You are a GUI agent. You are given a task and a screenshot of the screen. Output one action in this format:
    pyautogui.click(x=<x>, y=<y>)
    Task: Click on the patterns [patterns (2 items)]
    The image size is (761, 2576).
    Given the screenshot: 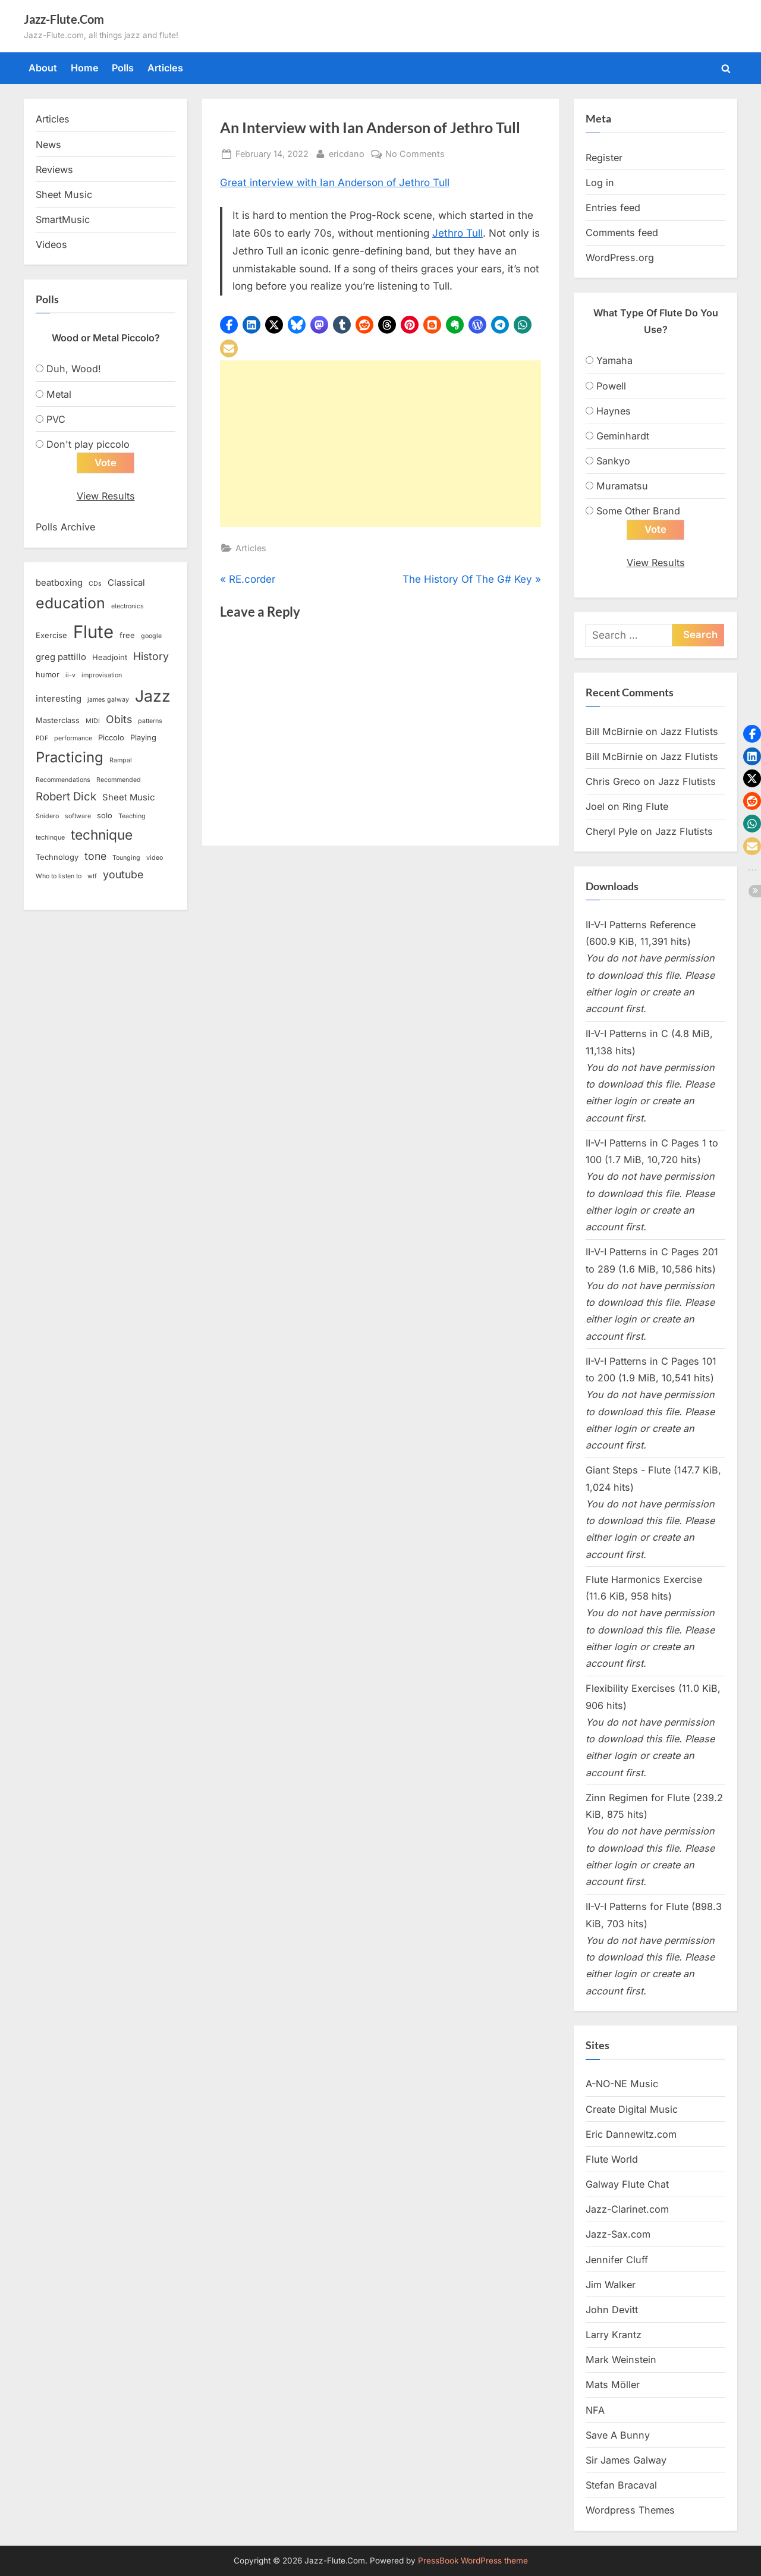 What is the action you would take?
    pyautogui.click(x=150, y=721)
    